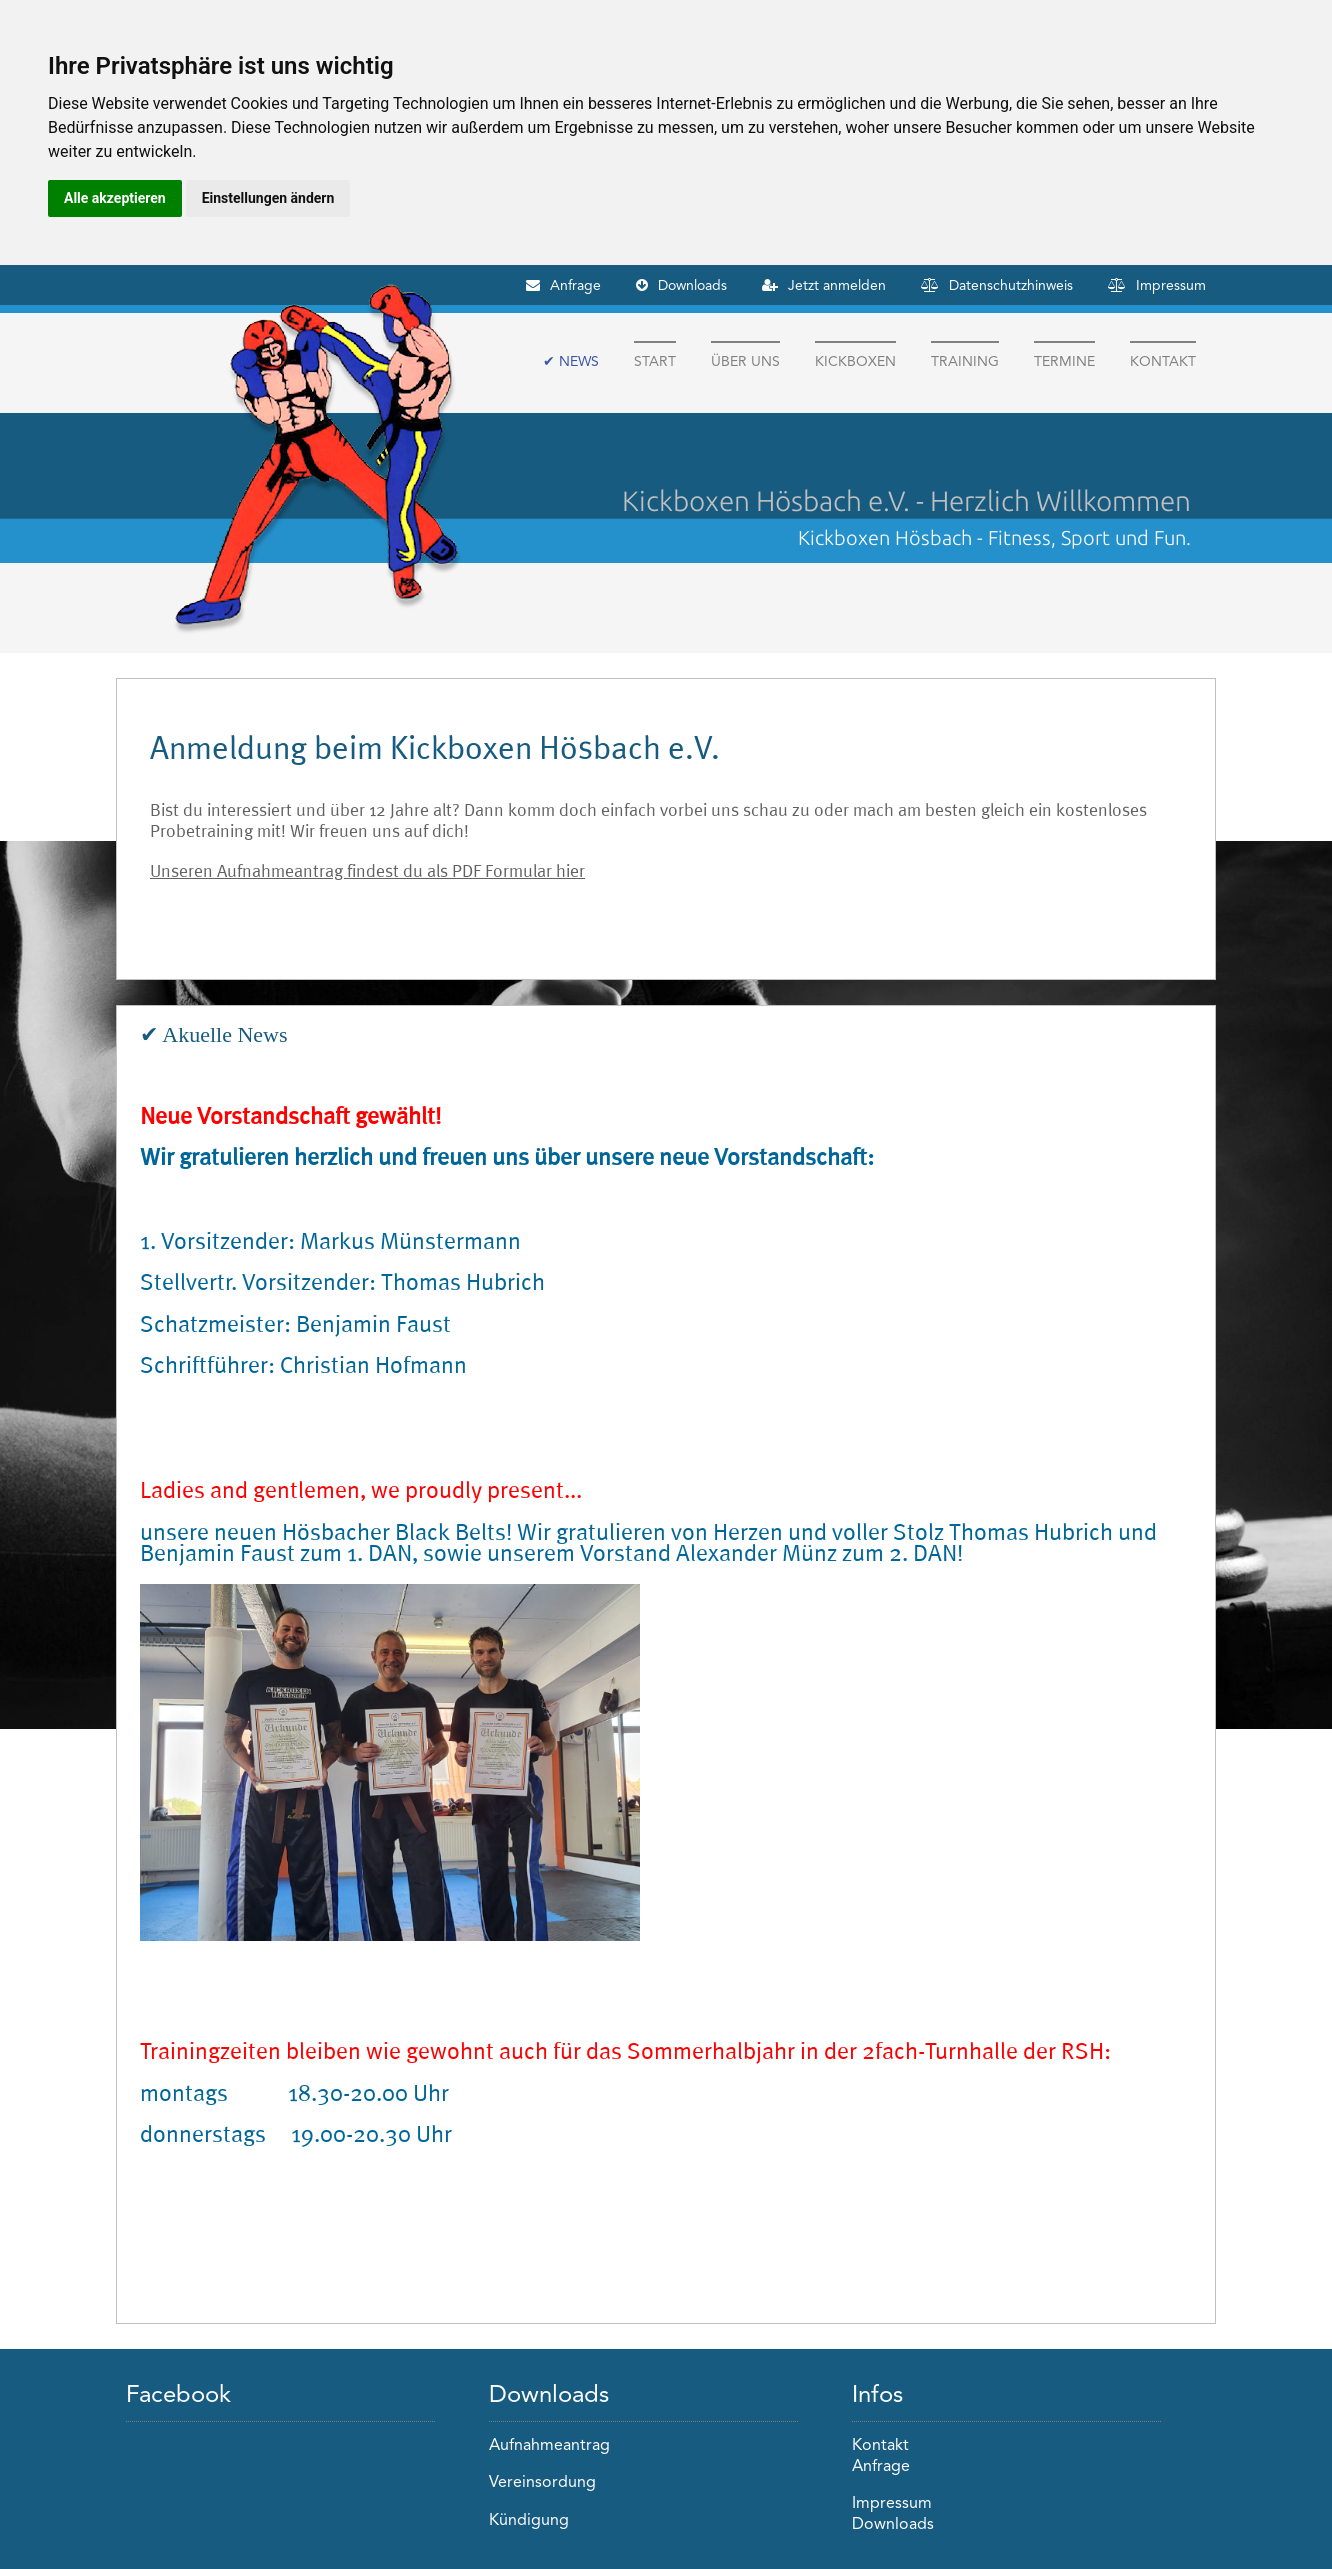 The width and height of the screenshot is (1332, 2569). Describe the element at coordinates (1011, 285) in the screenshot. I see `Datenschutzhinweis` at that location.